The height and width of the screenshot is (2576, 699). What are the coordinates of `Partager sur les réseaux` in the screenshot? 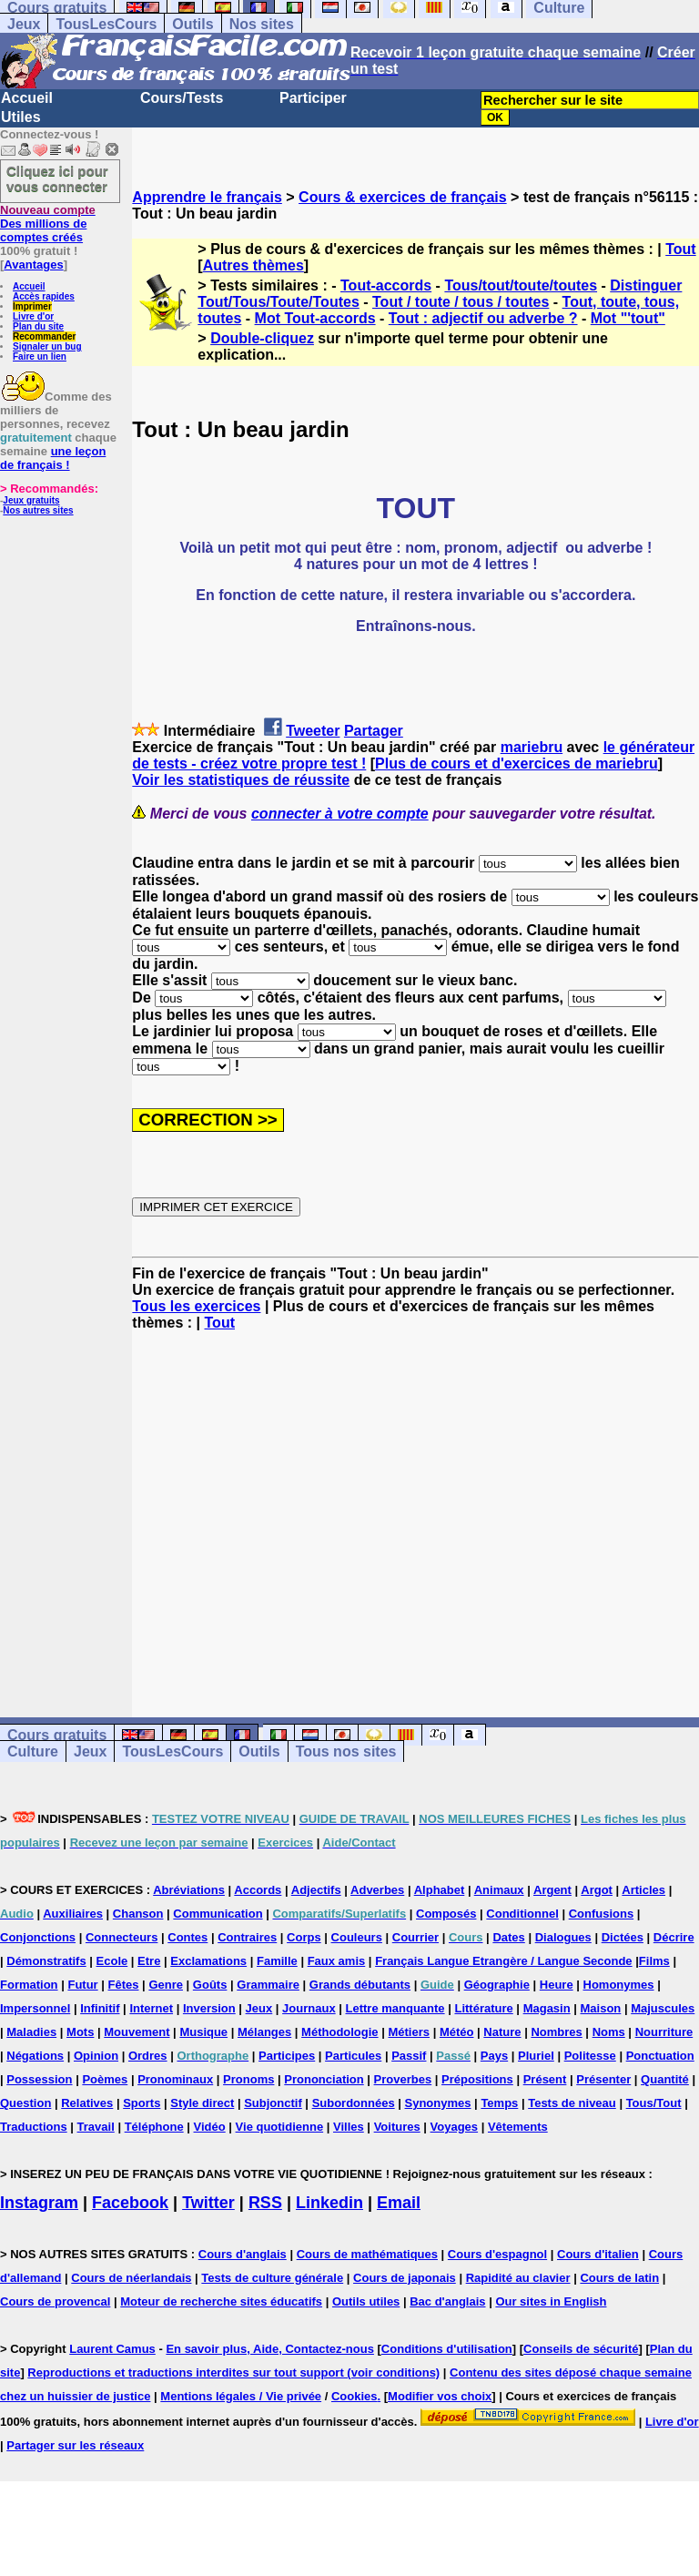 It's located at (75, 2445).